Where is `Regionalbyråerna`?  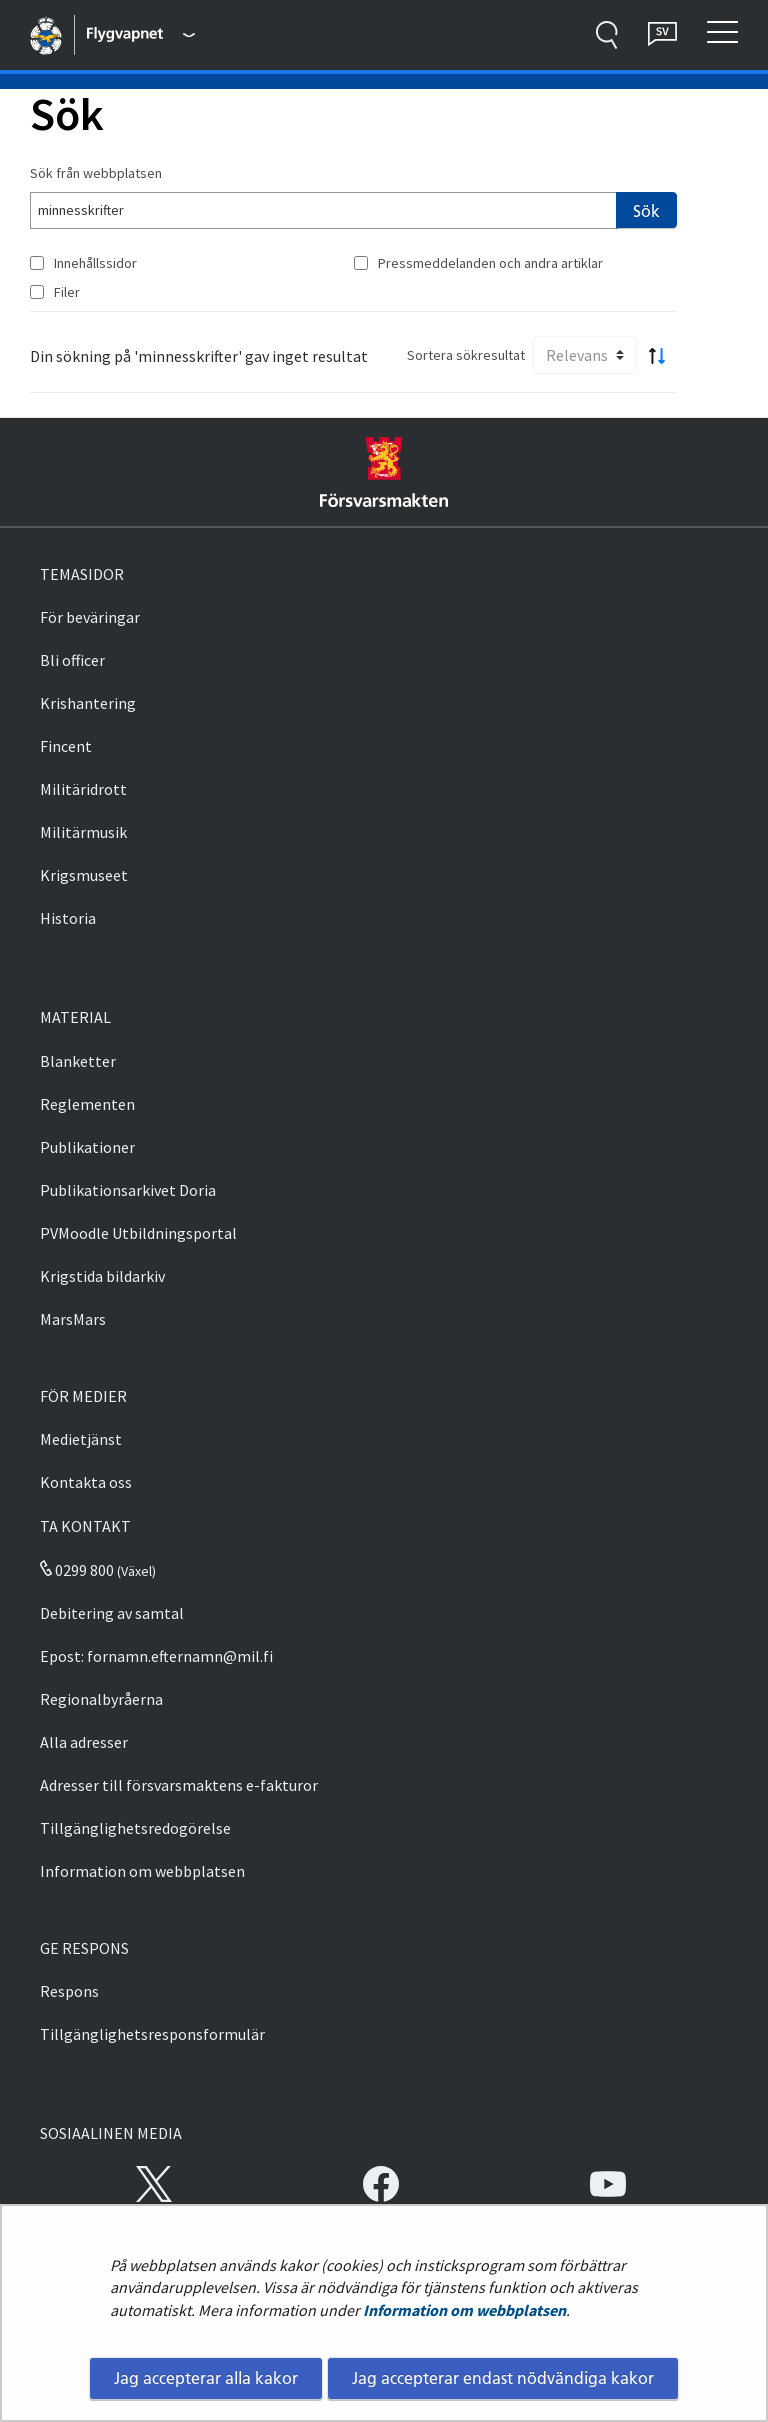
Regionalbyråerna is located at coordinates (101, 1699).